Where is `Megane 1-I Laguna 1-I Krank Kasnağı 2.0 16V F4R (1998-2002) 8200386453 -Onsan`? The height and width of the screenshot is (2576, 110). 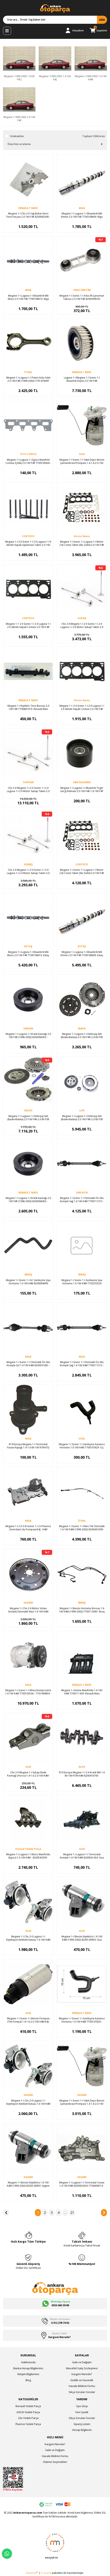
Megane 1-I Laguna 1-I Krank Kasnağı 2.0 16V F4R (1998-2002) 8200386453 -Onsan is located at coordinates (28, 1035).